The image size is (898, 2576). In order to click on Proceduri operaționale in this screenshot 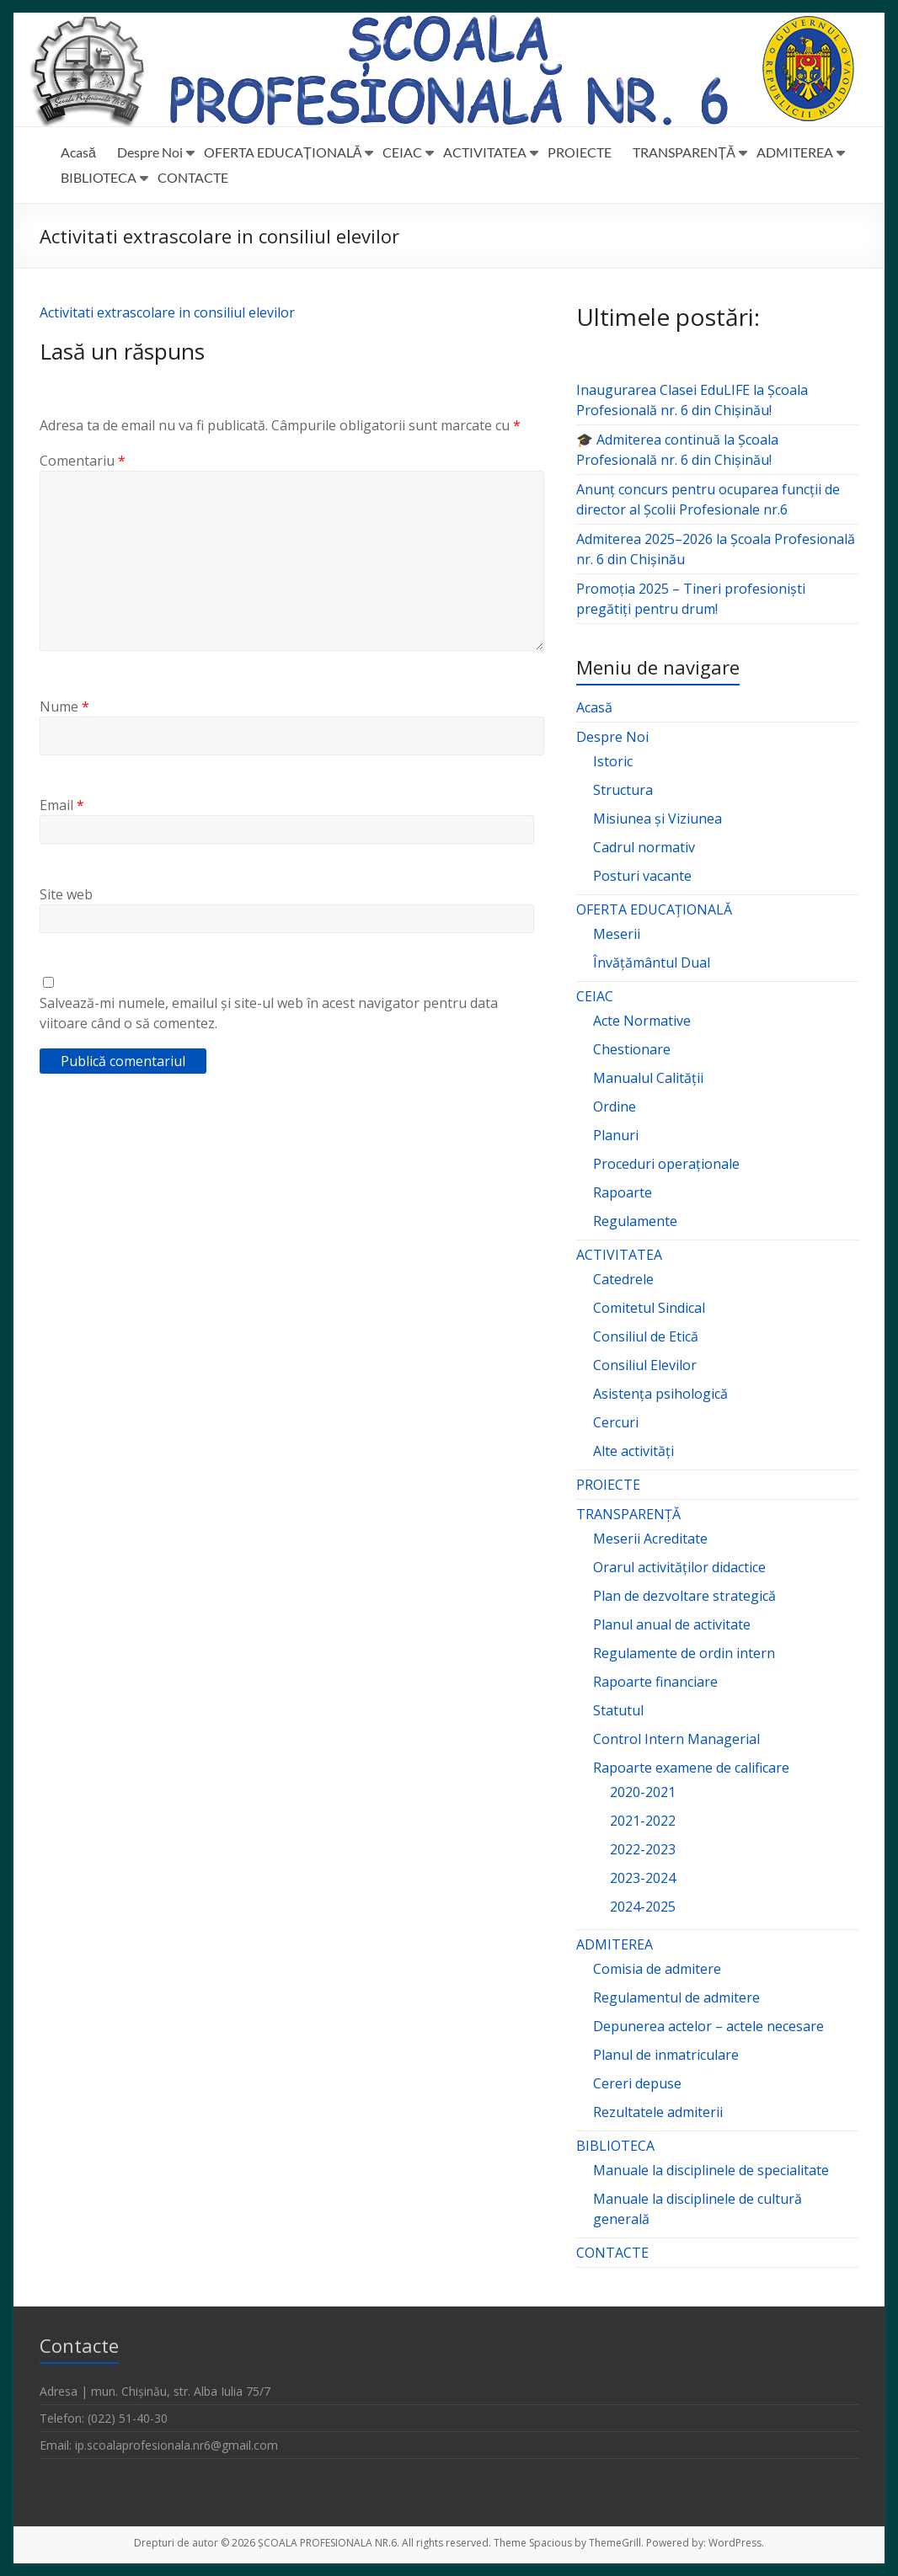, I will do `click(666, 1164)`.